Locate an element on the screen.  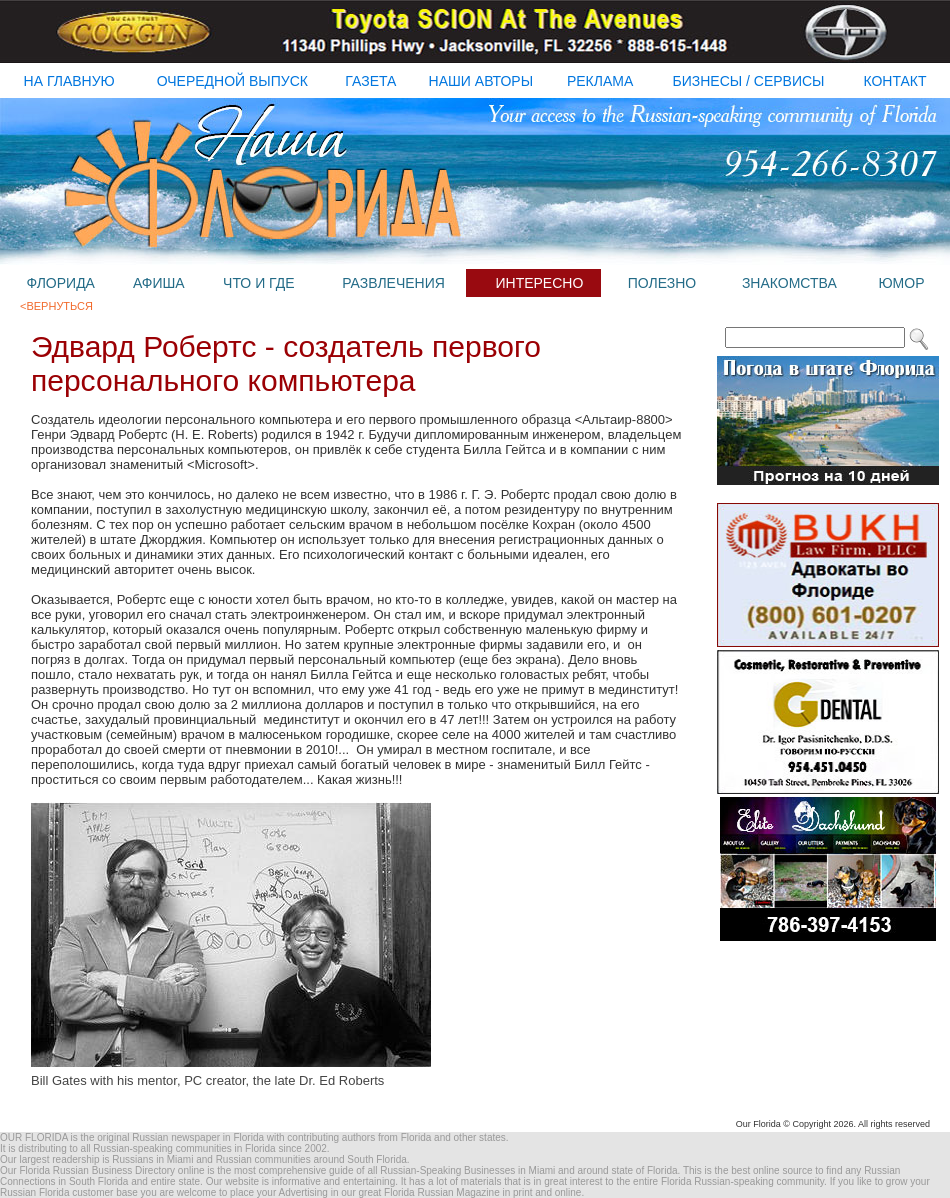
реклама is located at coordinates (600, 81).